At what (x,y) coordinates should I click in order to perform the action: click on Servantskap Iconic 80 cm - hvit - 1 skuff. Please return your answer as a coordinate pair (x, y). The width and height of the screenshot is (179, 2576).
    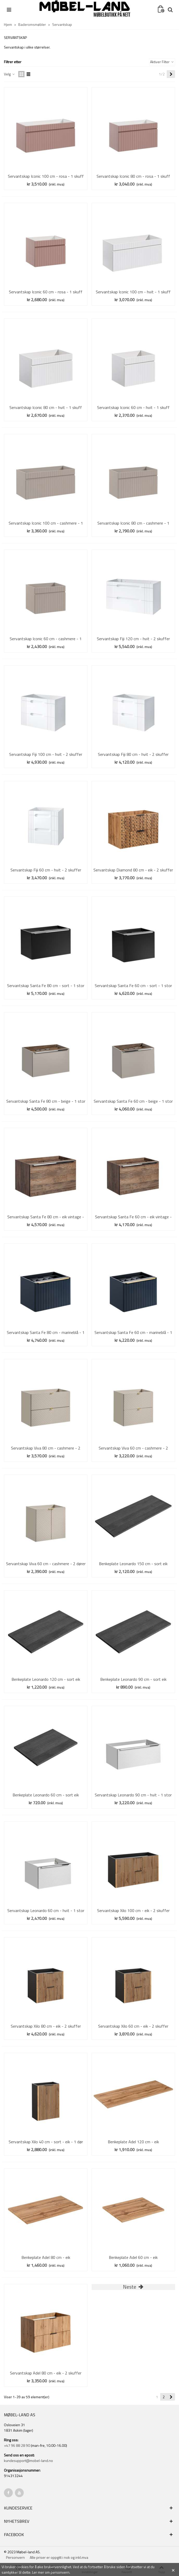
    Looking at the image, I should click on (45, 407).